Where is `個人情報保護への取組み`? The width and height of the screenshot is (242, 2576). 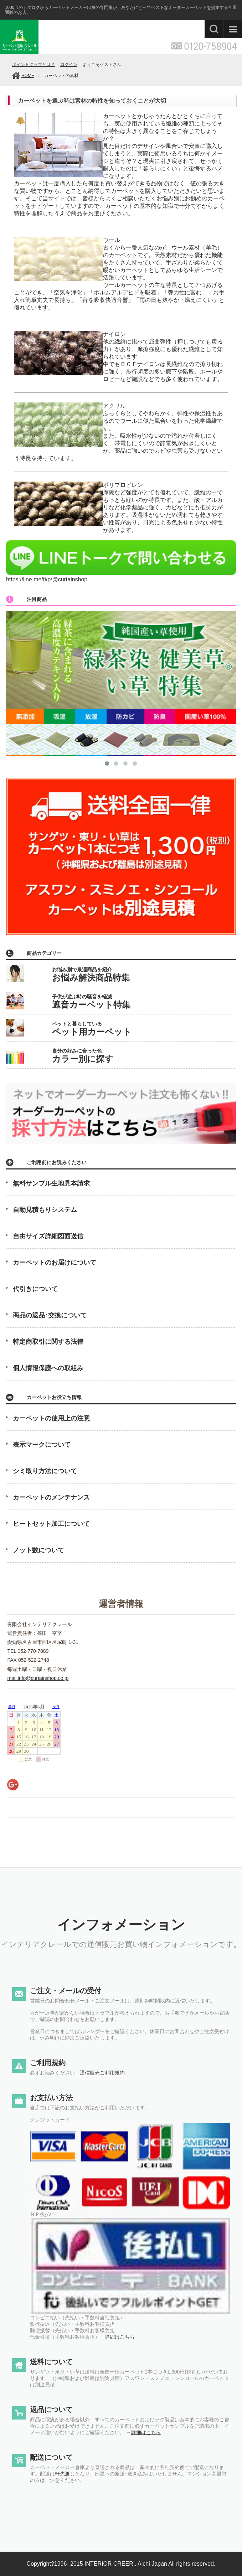
個人情報保護への取組み is located at coordinates (48, 1368).